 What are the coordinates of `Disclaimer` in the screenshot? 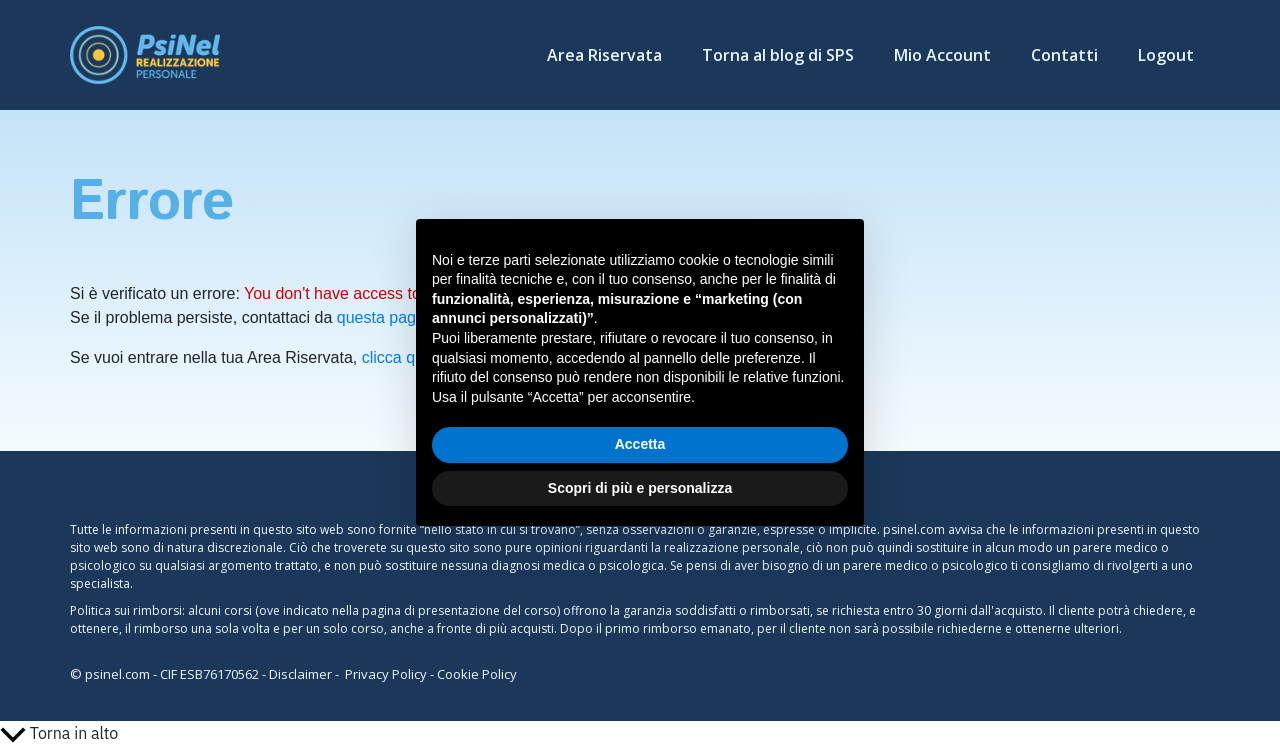 It's located at (300, 674).